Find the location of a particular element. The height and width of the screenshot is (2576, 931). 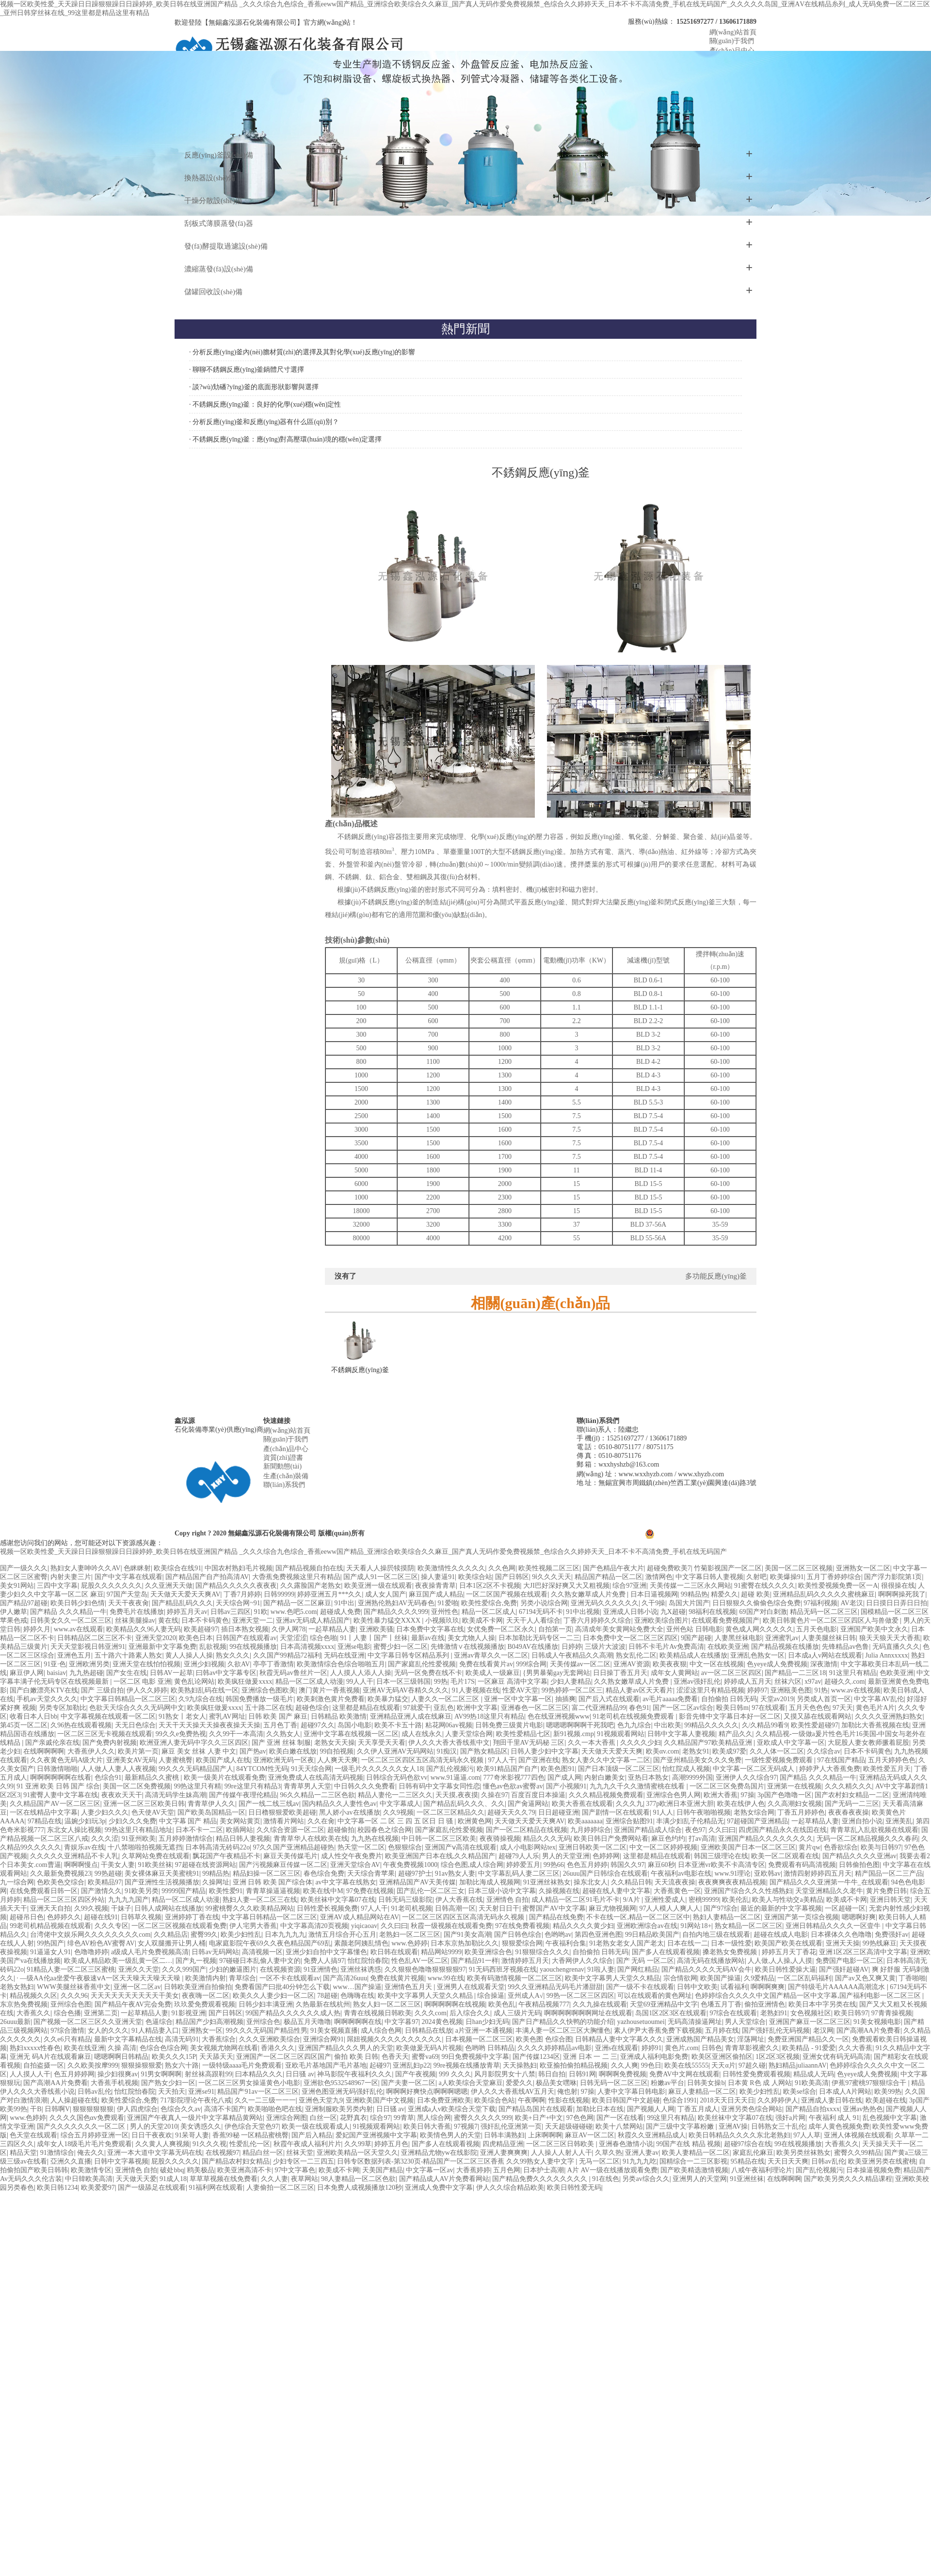

伊人嫩草 is located at coordinates (13, 1611).